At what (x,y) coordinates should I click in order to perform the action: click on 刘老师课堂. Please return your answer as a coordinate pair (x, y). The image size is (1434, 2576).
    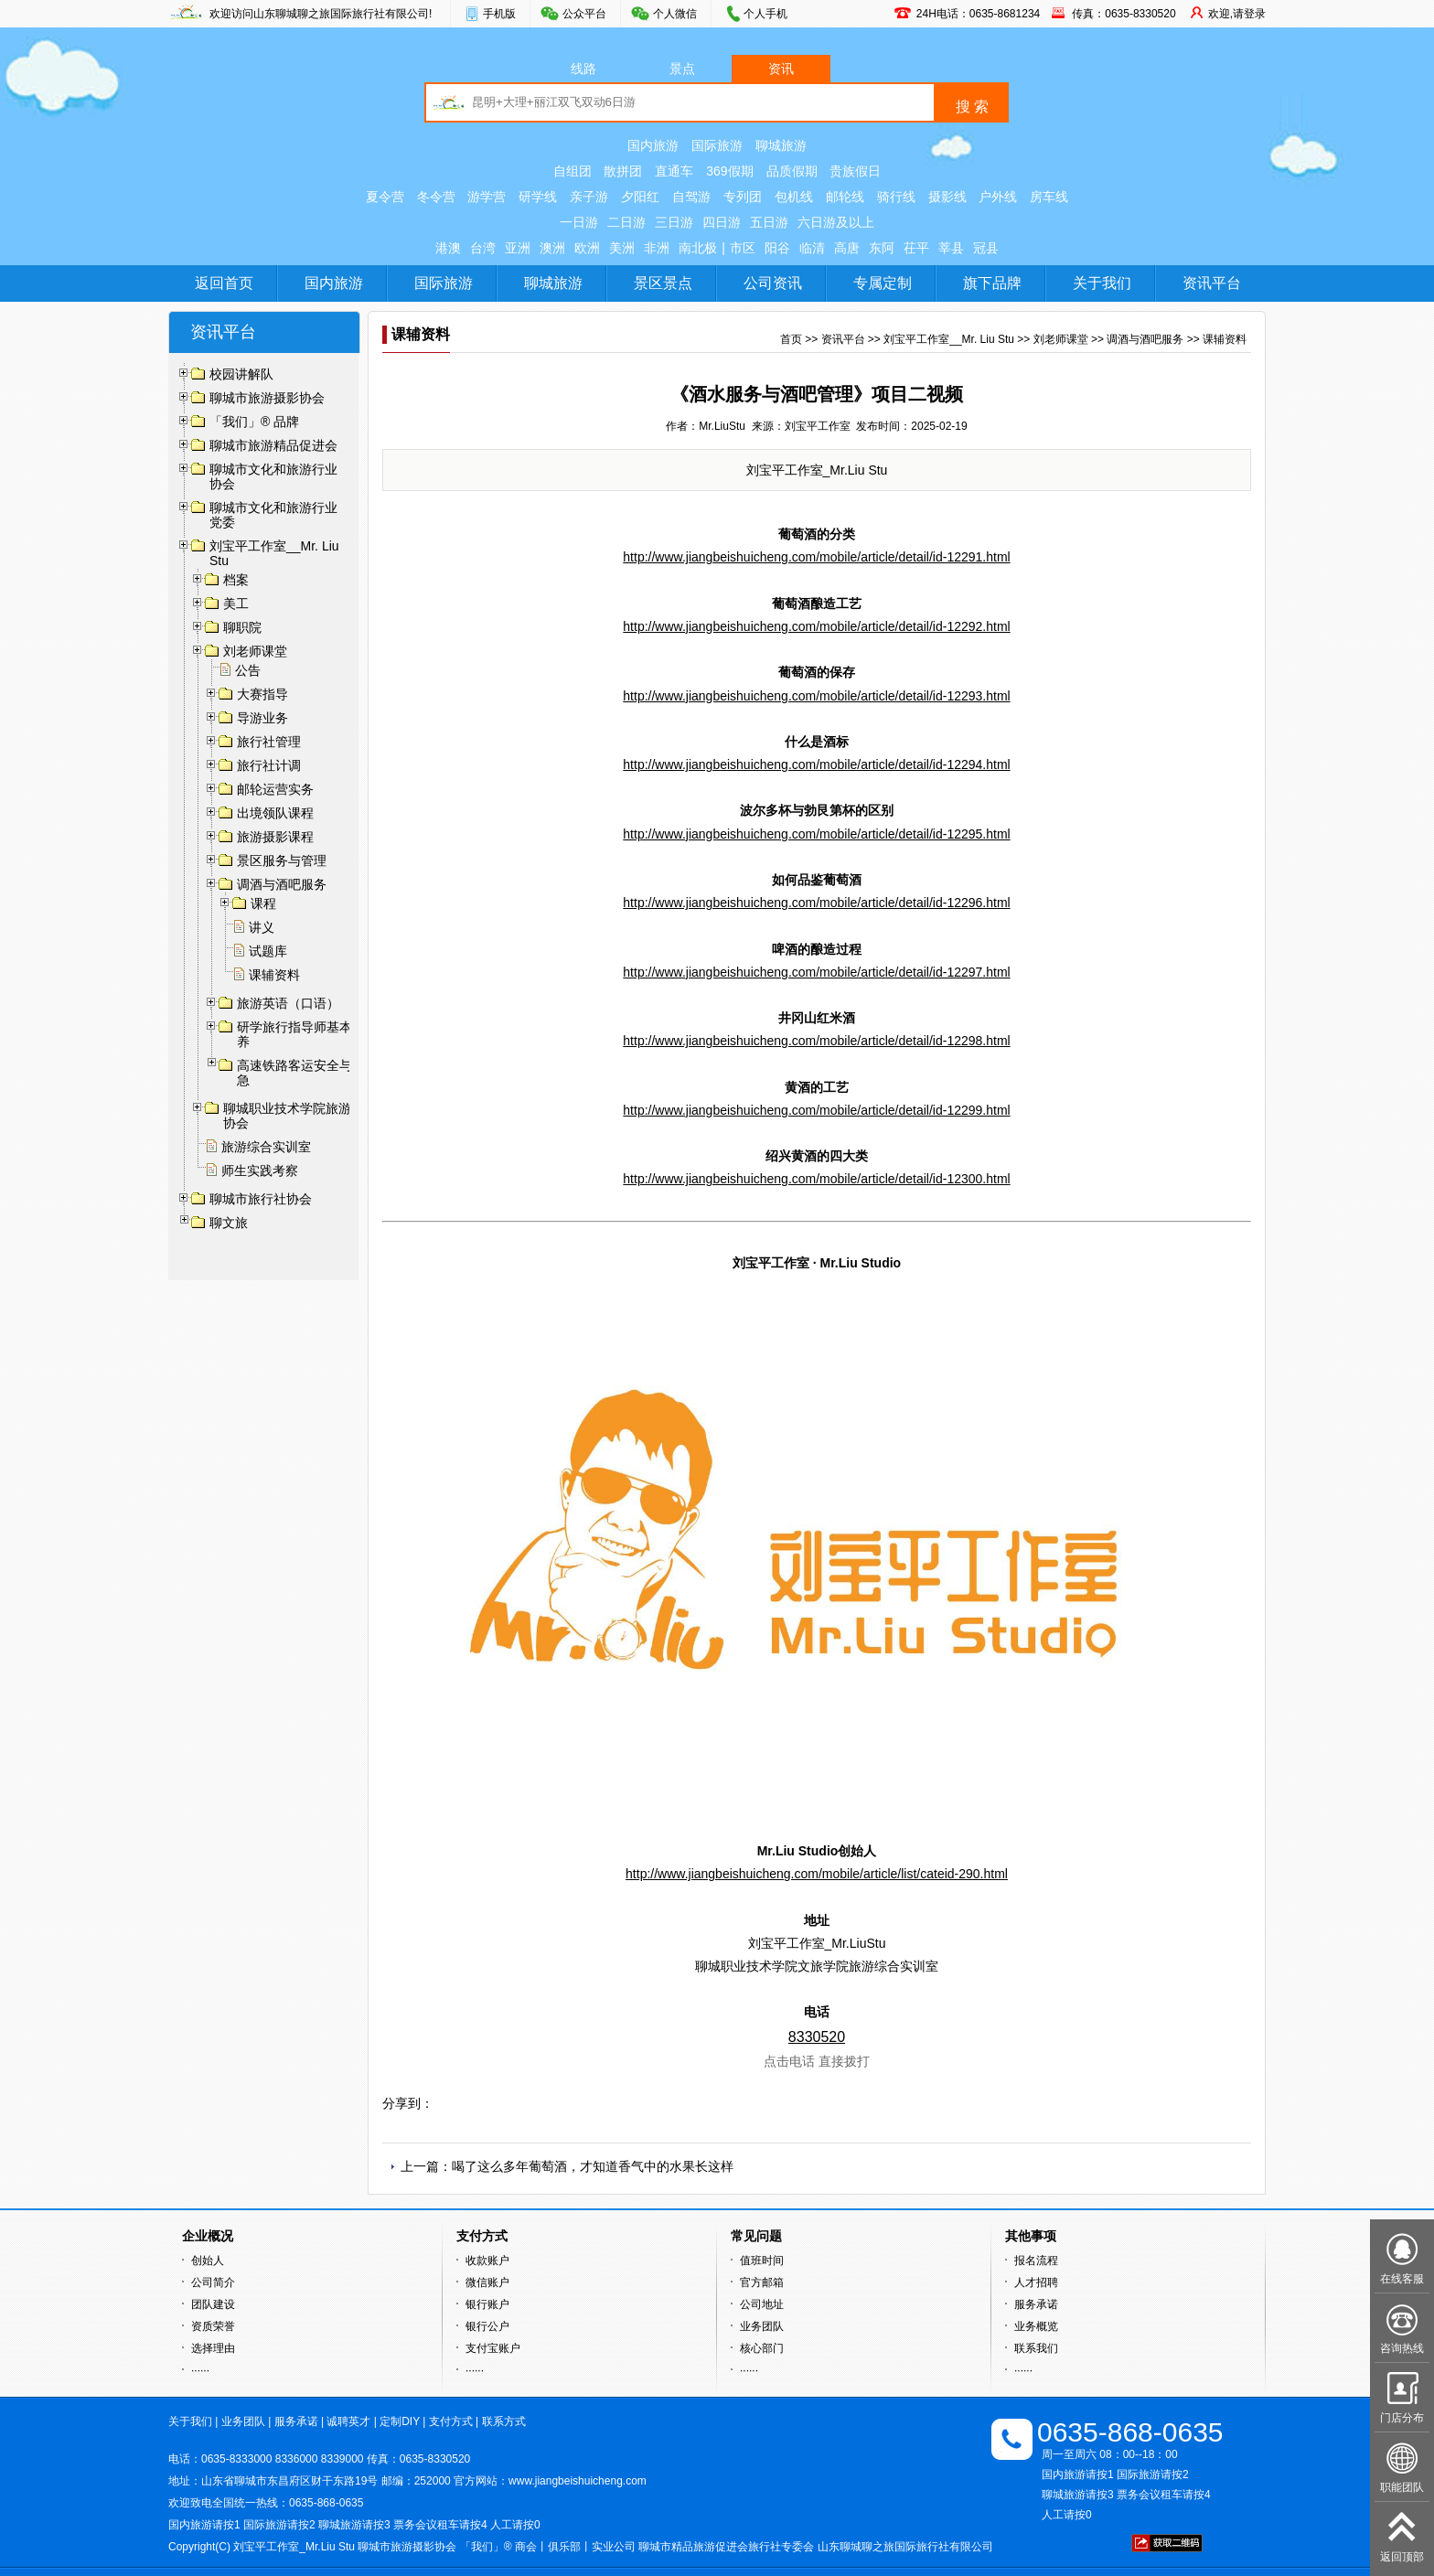
    Looking at the image, I should click on (1060, 339).